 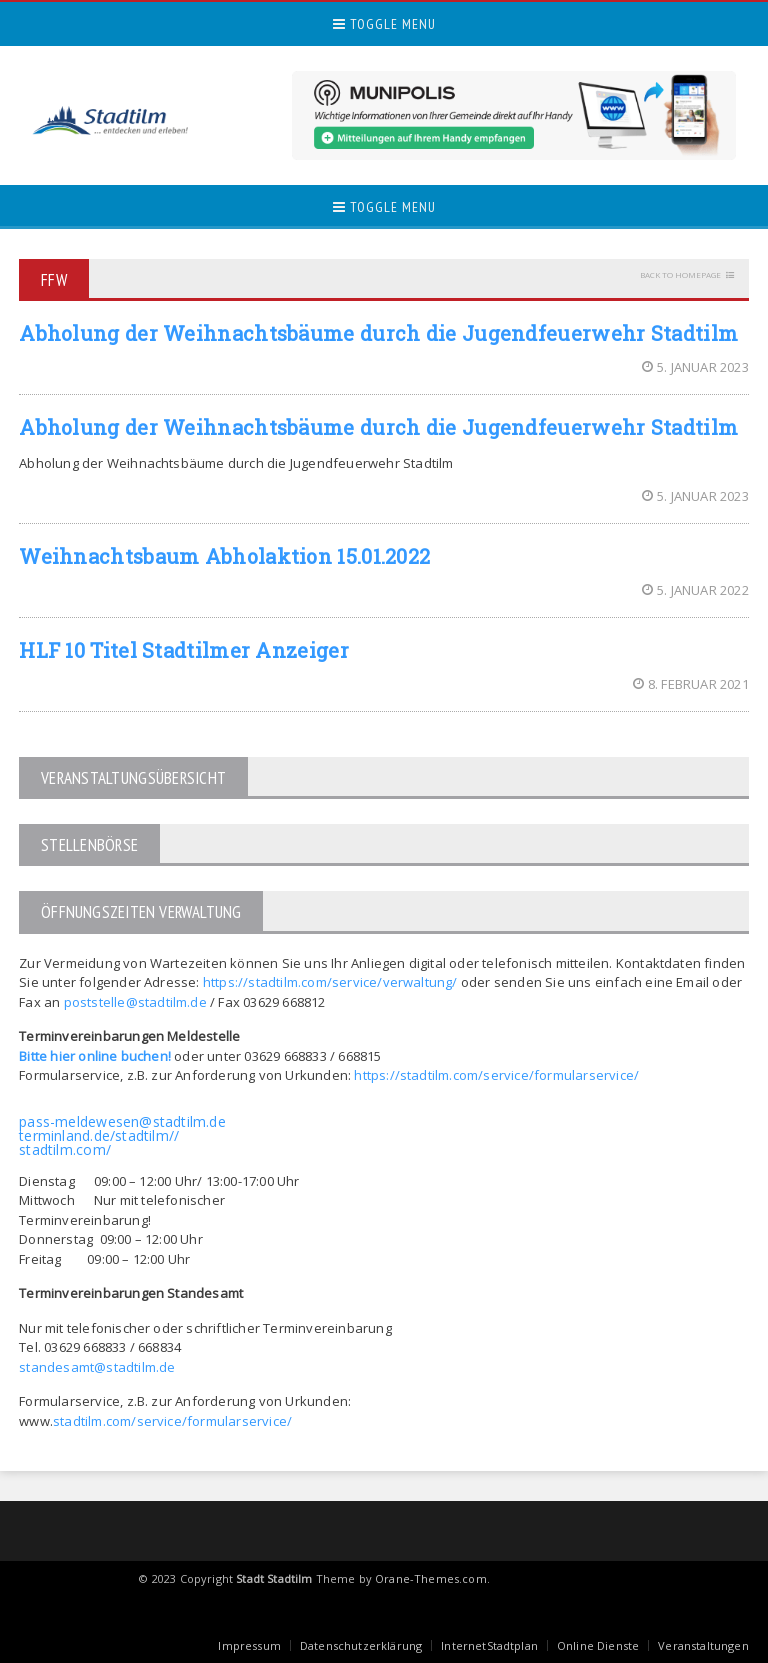 I want to click on Online Dienste, so click(x=598, y=1645).